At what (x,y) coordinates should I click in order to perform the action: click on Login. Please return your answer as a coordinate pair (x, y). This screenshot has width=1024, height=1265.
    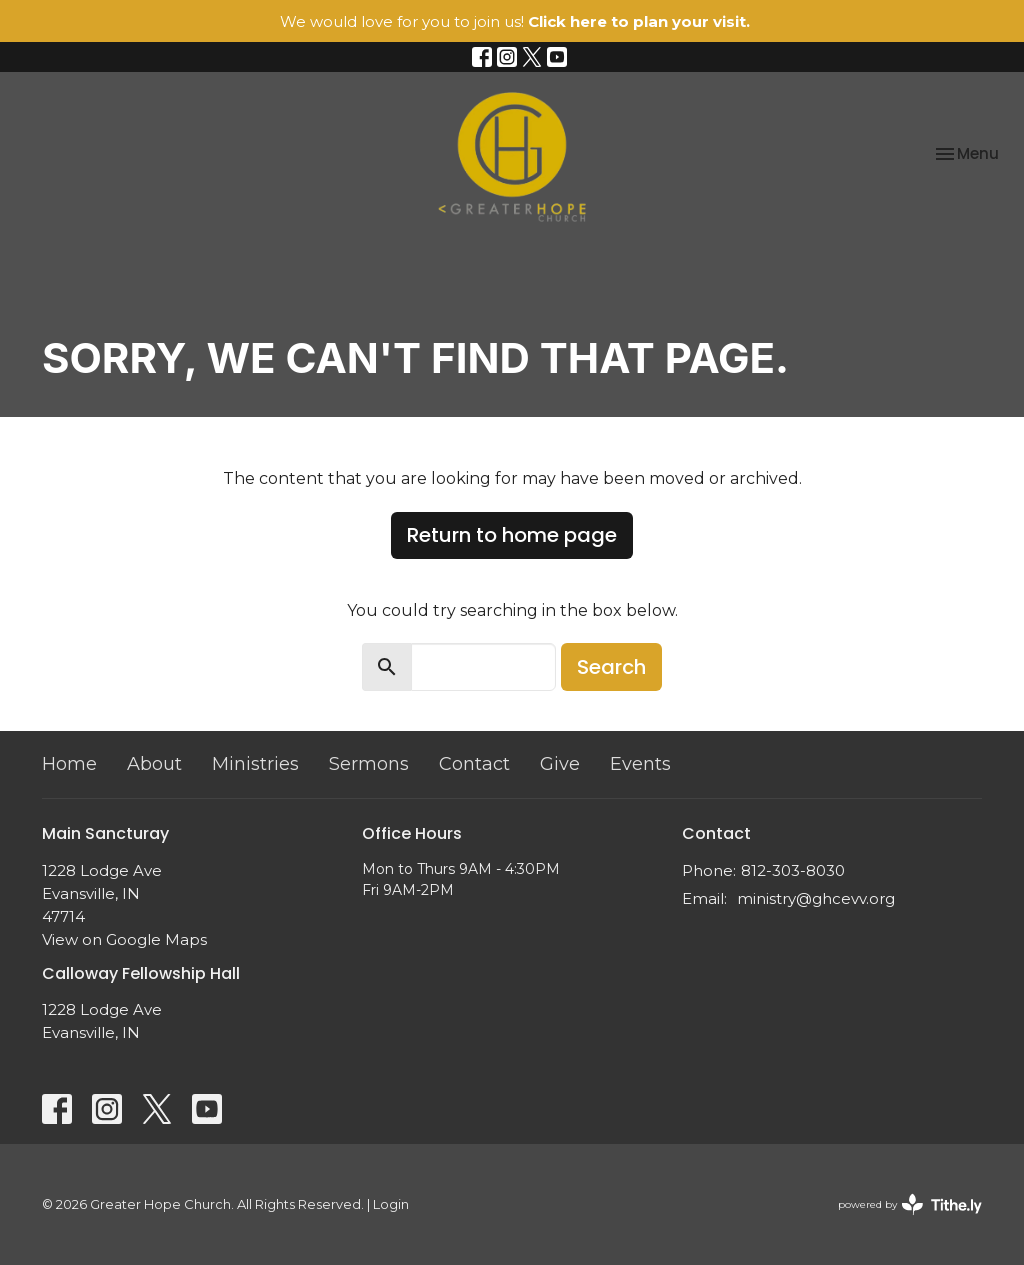
    Looking at the image, I should click on (391, 1204).